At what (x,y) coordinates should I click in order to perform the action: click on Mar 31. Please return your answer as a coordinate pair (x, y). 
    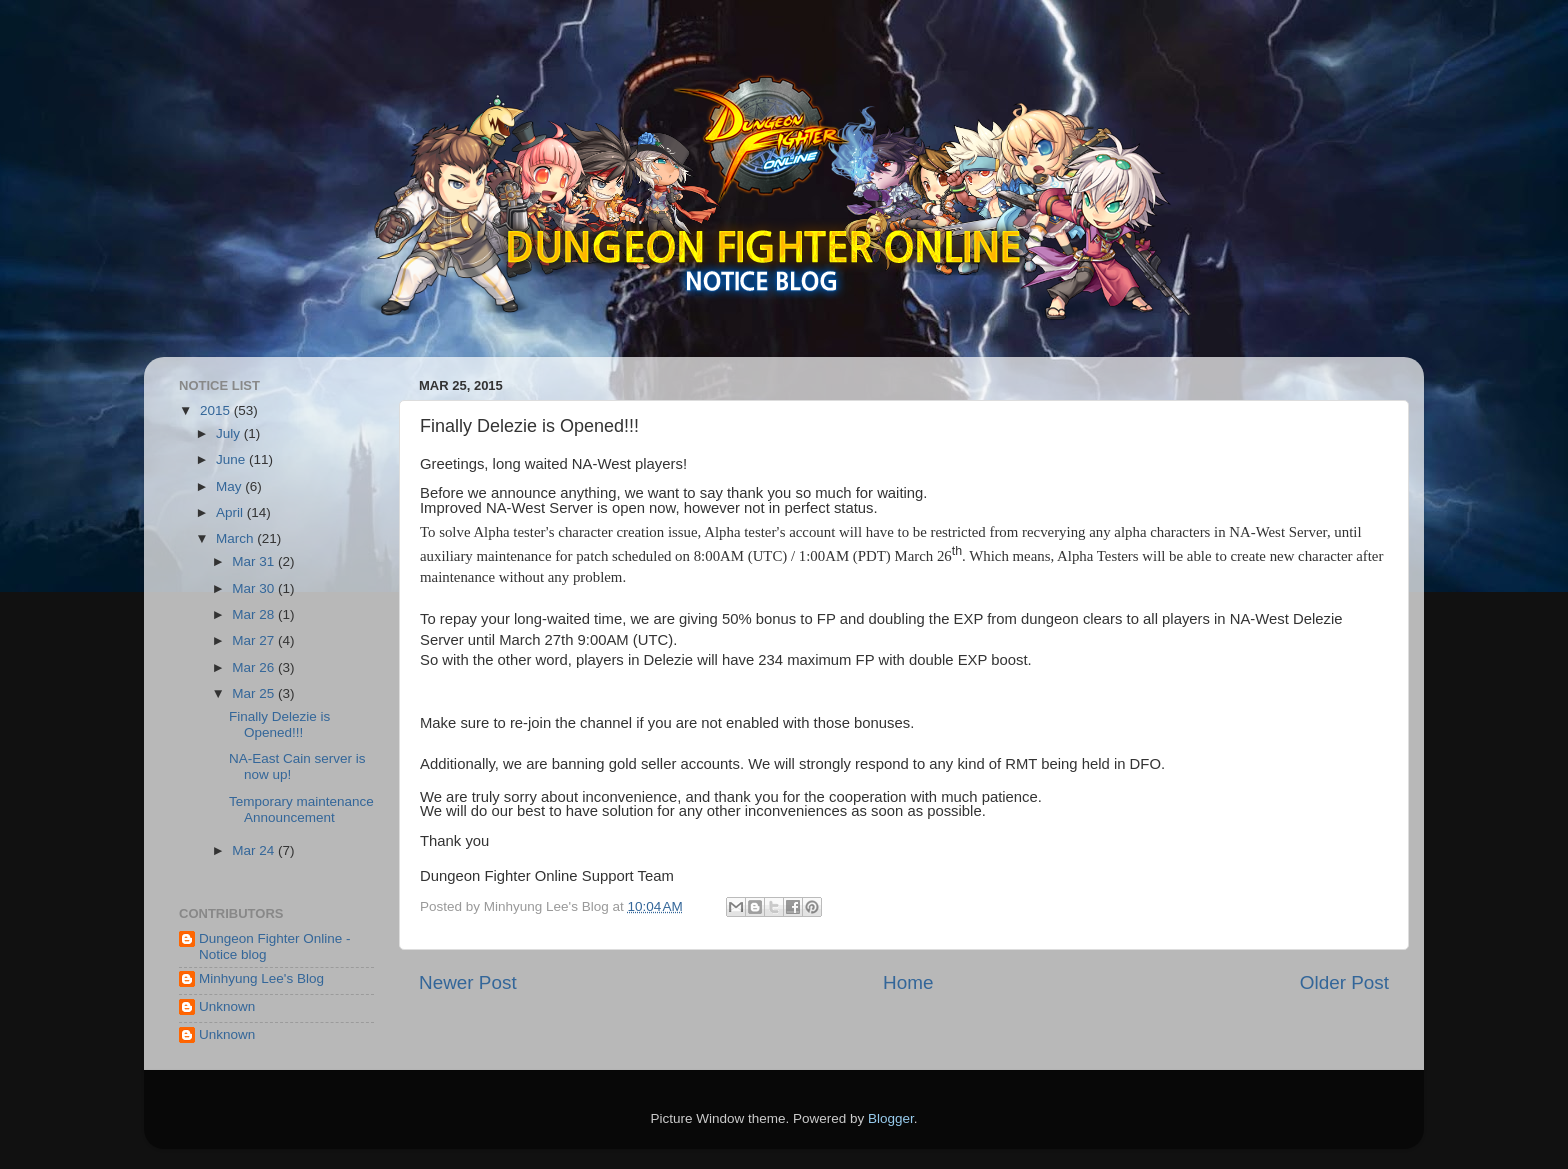
    Looking at the image, I should click on (255, 561).